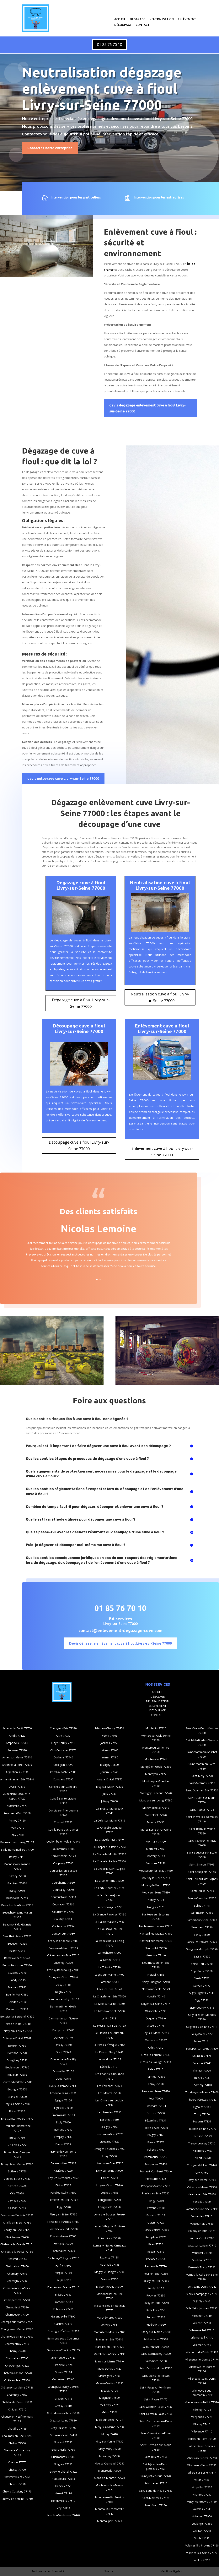 The height and width of the screenshot is (2576, 219). Describe the element at coordinates (63, 2258) in the screenshot. I see `Fontenay-Trésigny 77610` at that location.